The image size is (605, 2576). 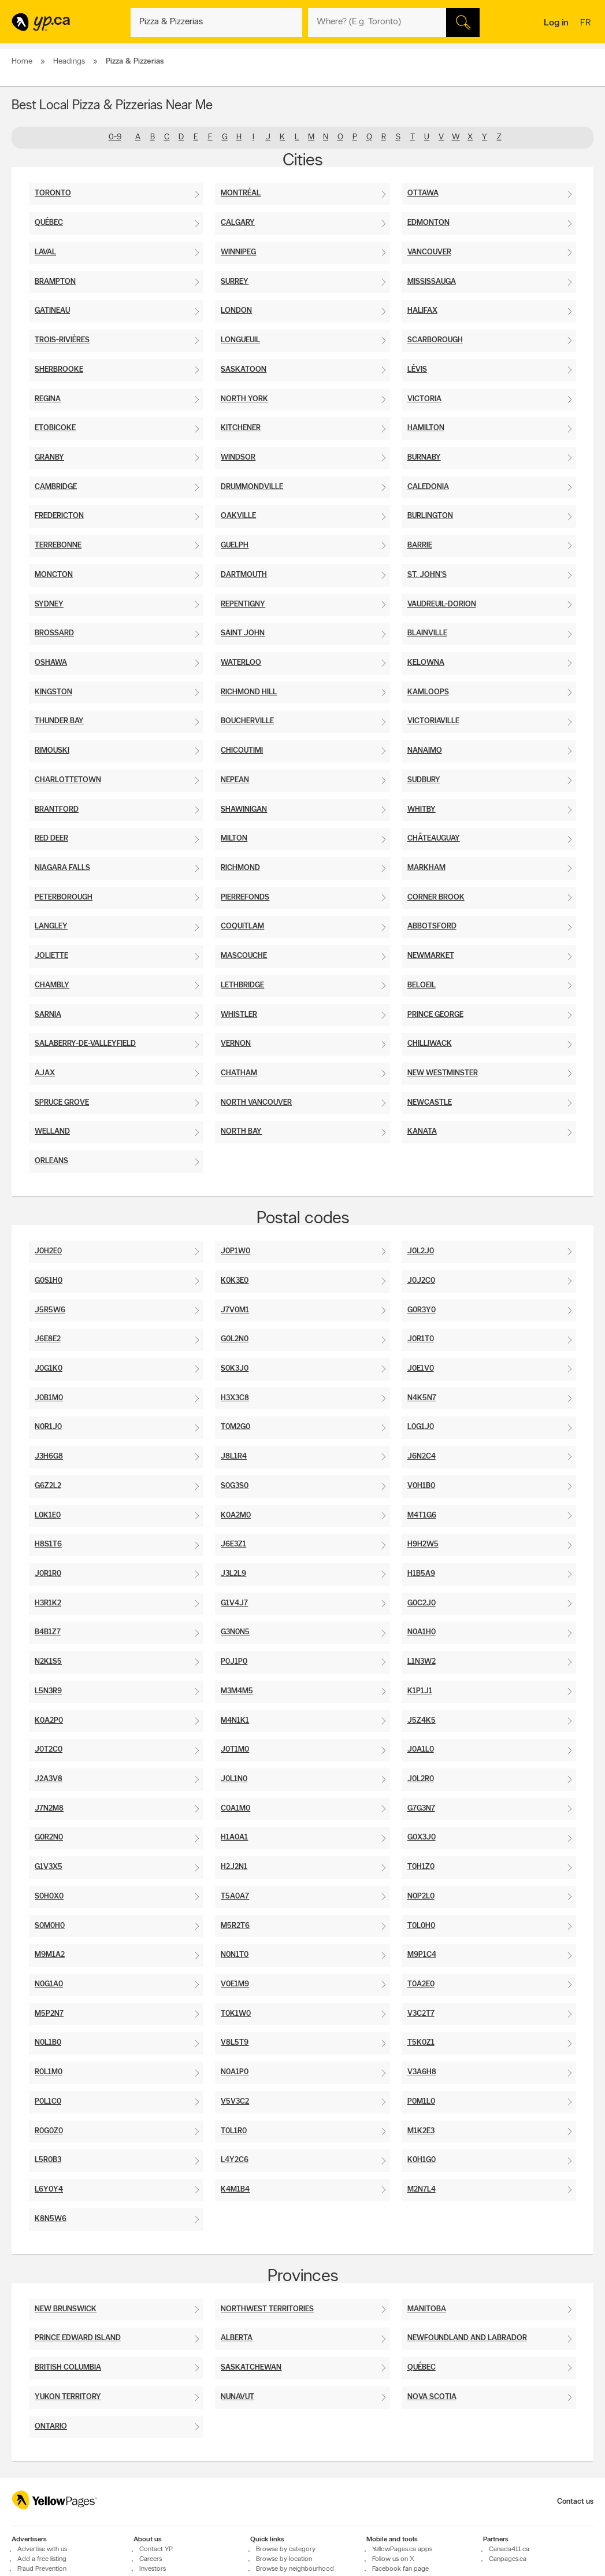 I want to click on Pierrefonds, so click(x=245, y=897).